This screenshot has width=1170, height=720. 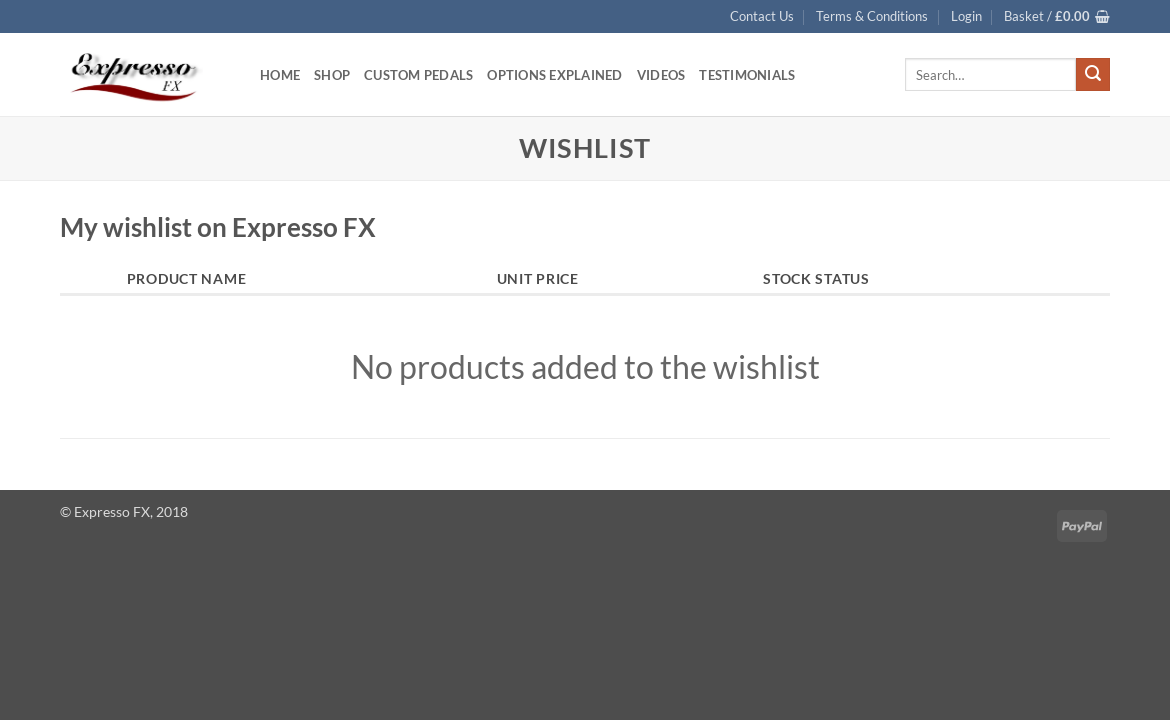 What do you see at coordinates (661, 75) in the screenshot?
I see `Videos` at bounding box center [661, 75].